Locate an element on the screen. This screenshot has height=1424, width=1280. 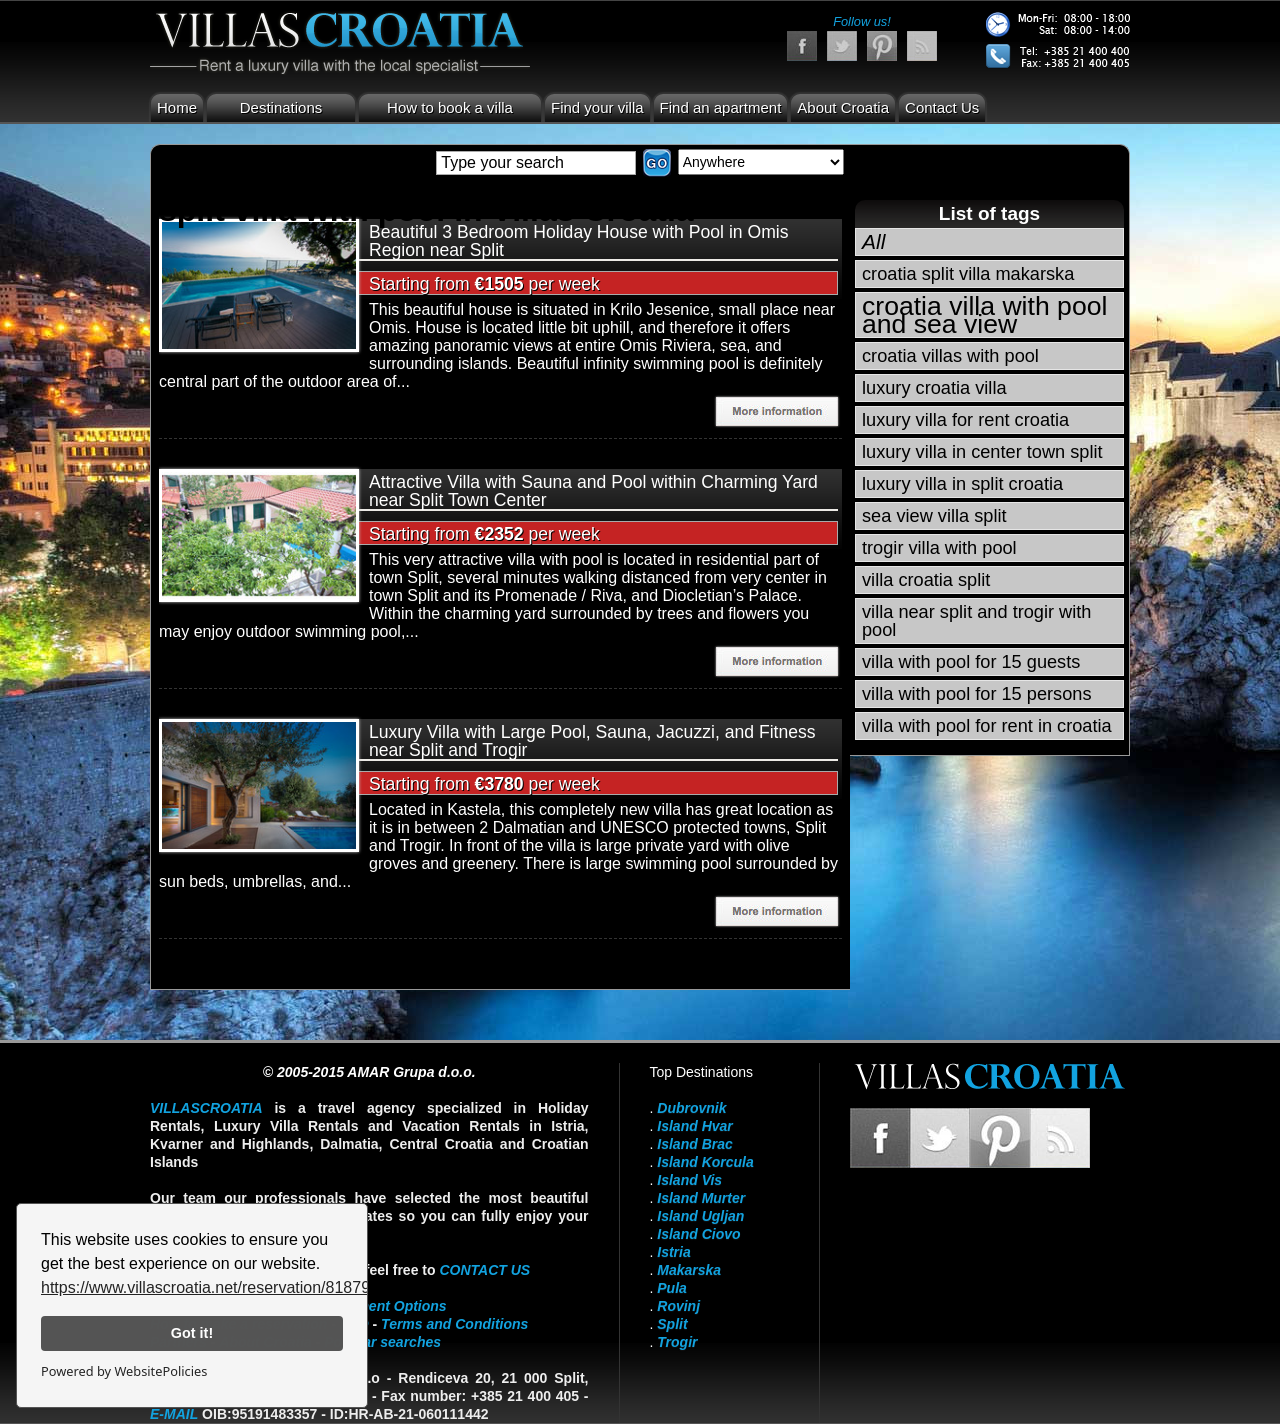
villa croatia split is located at coordinates (926, 580).